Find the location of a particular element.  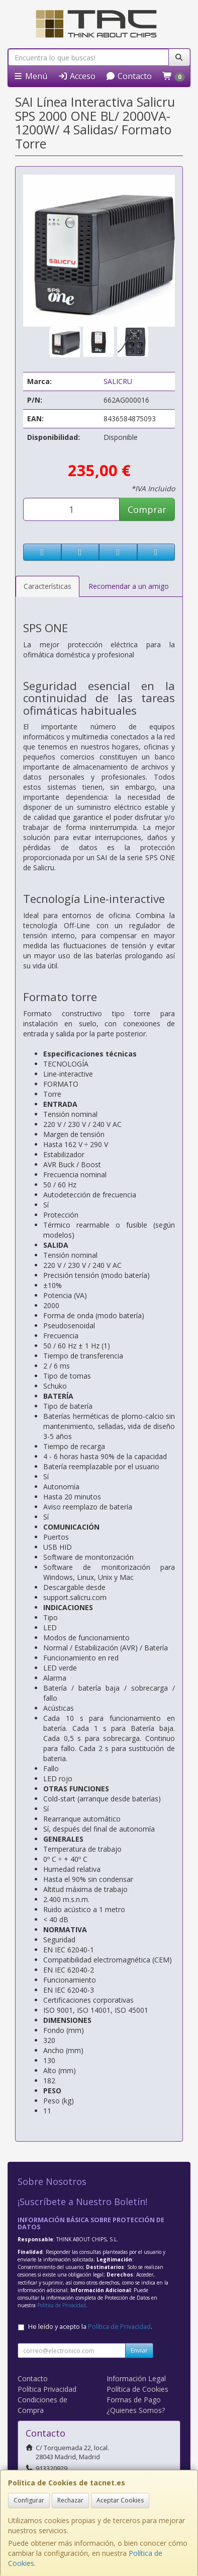

Menú is located at coordinates (30, 76).